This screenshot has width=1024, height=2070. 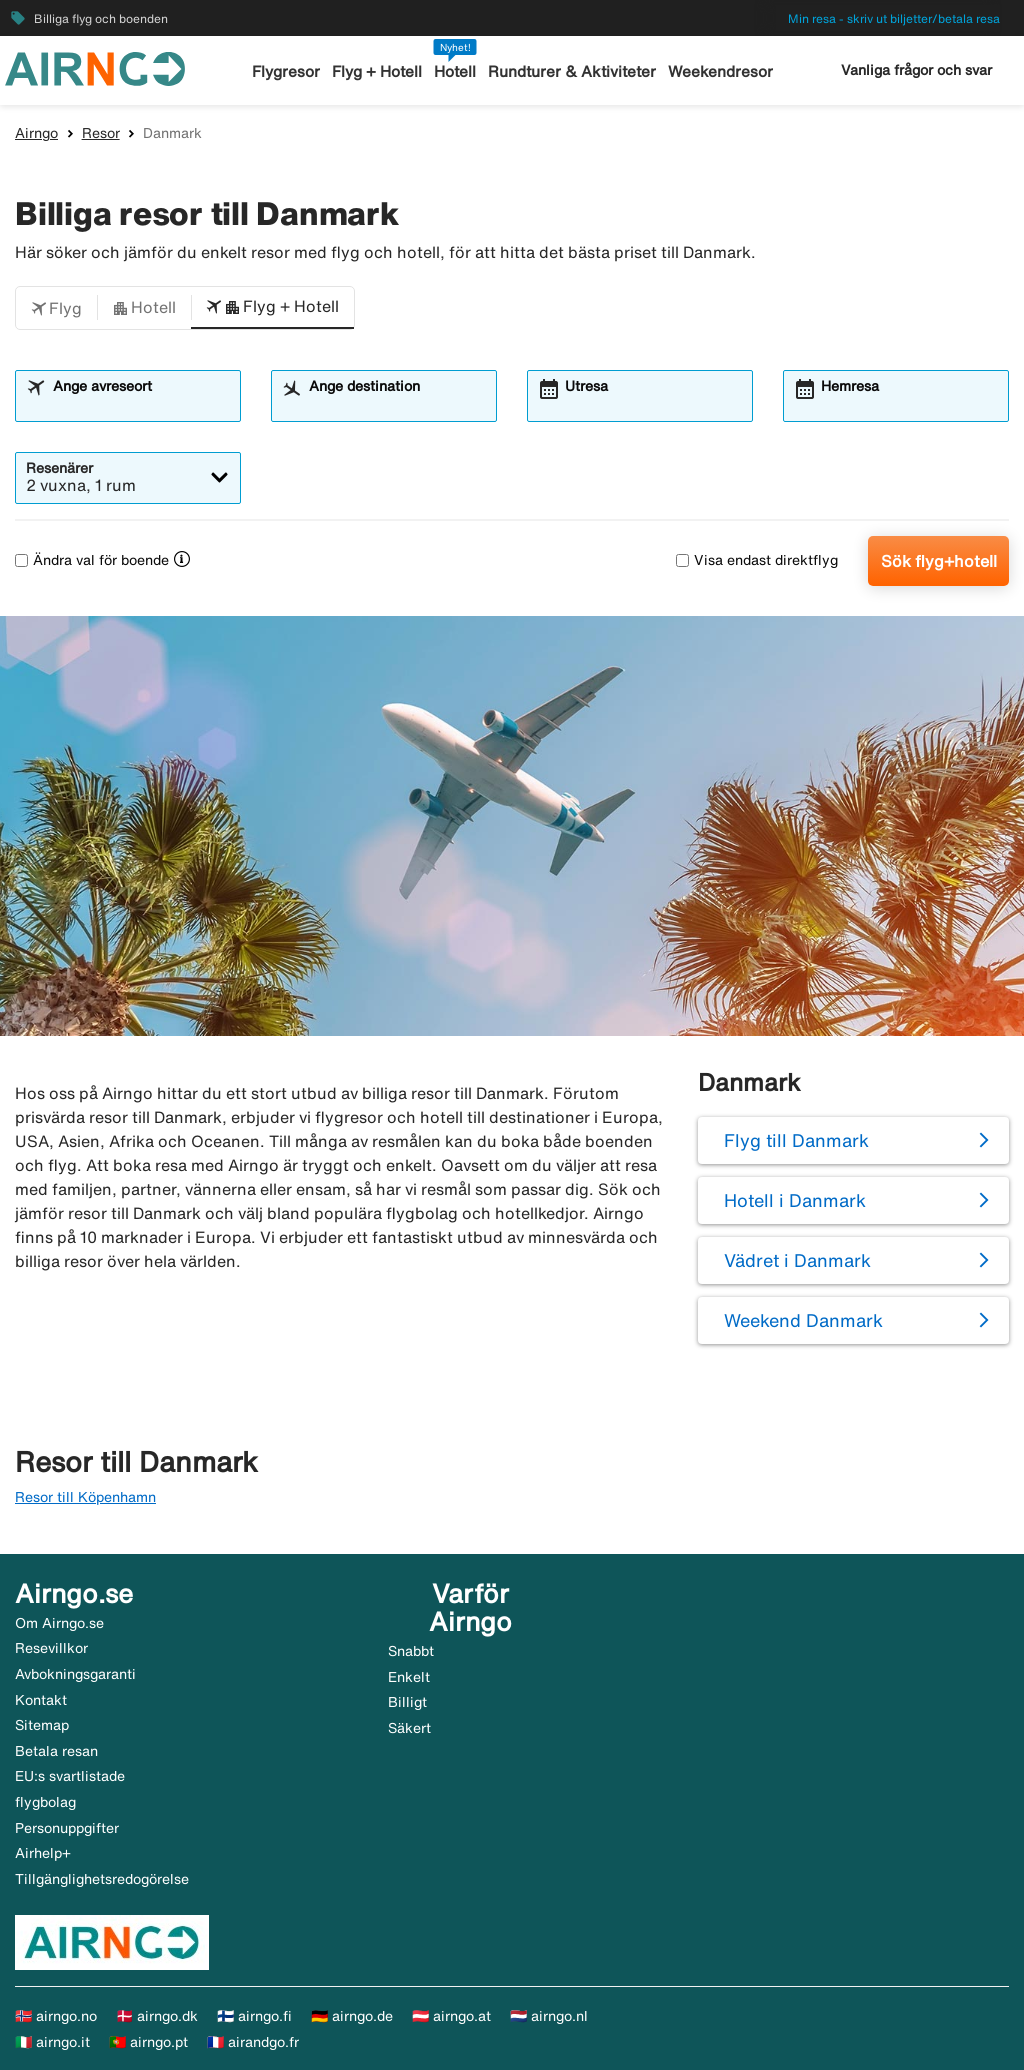 I want to click on 🇩🇪 airngo.de, so click(x=352, y=2016).